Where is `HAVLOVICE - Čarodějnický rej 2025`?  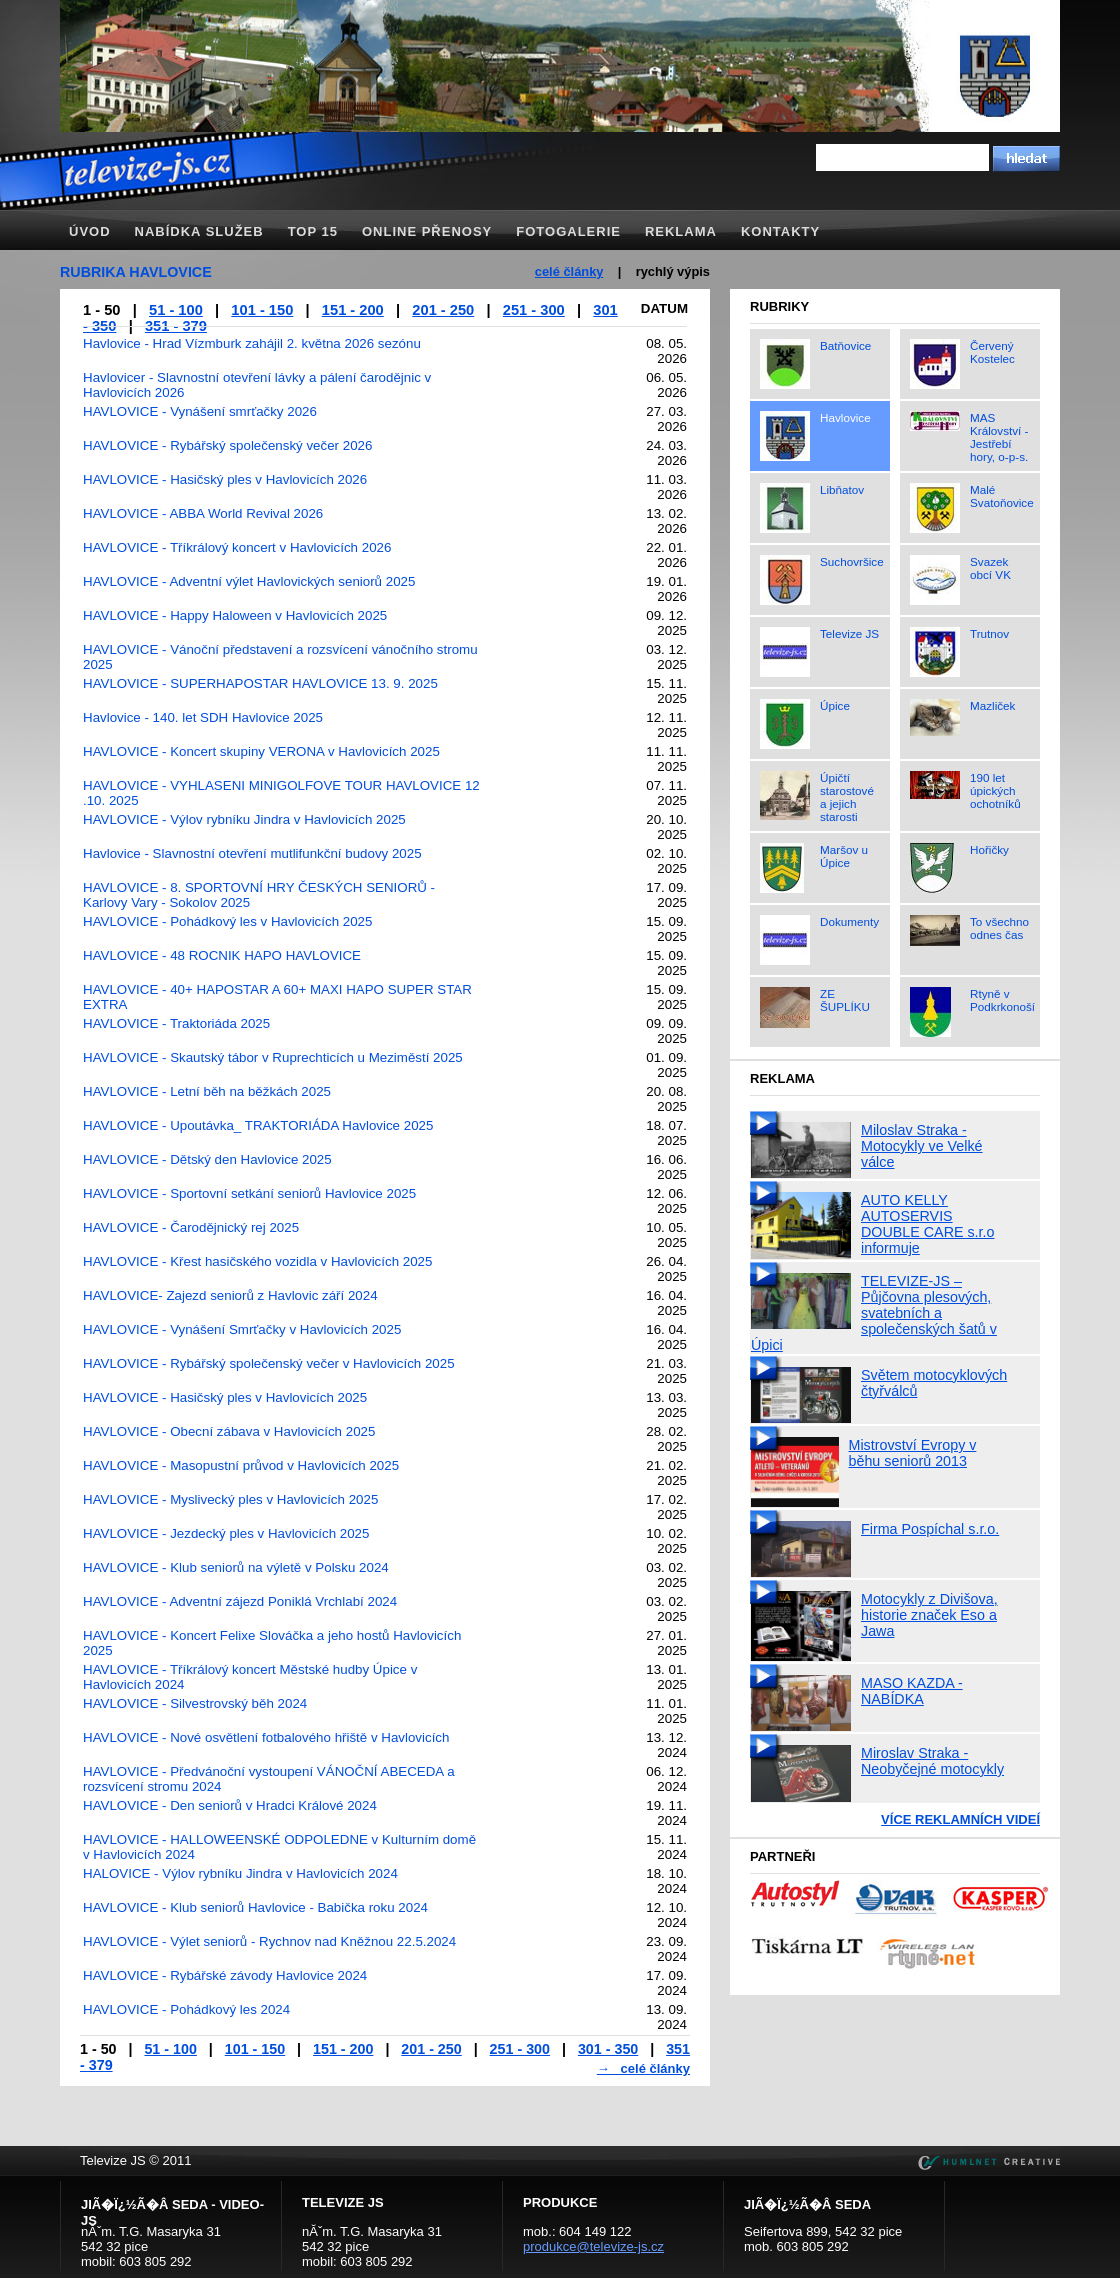 HAVLOVICE - Čarodějnický rej 2025 is located at coordinates (191, 1227).